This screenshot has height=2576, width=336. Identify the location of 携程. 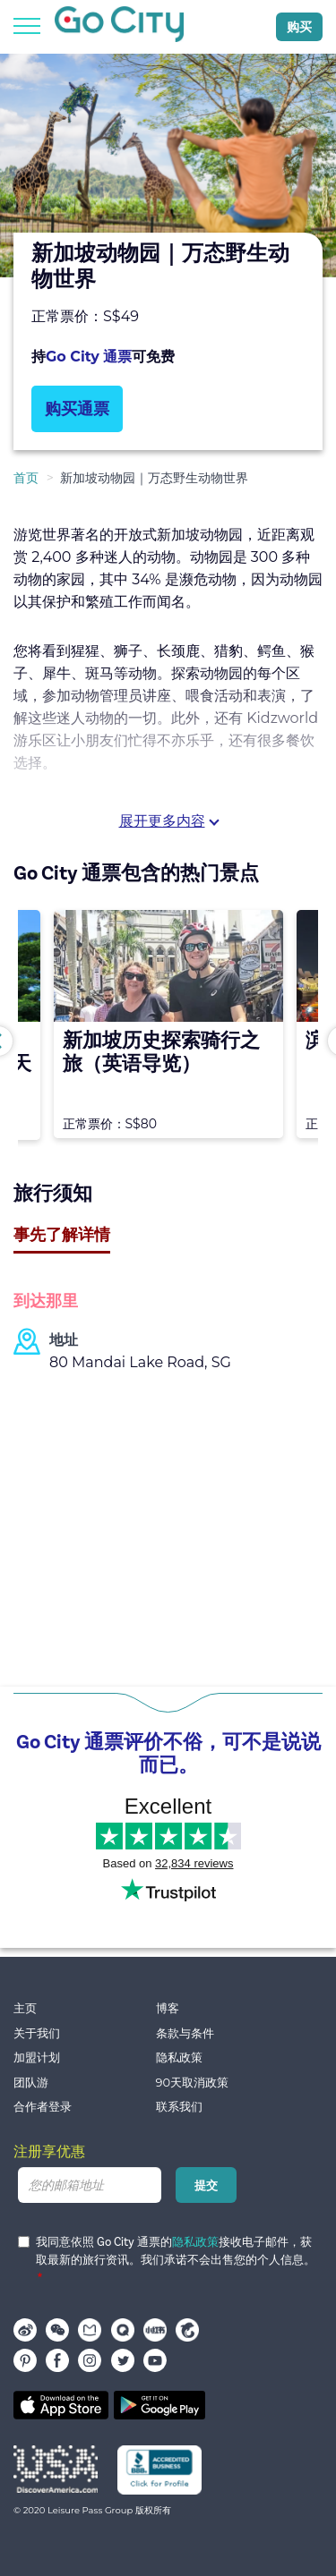
(187, 2330).